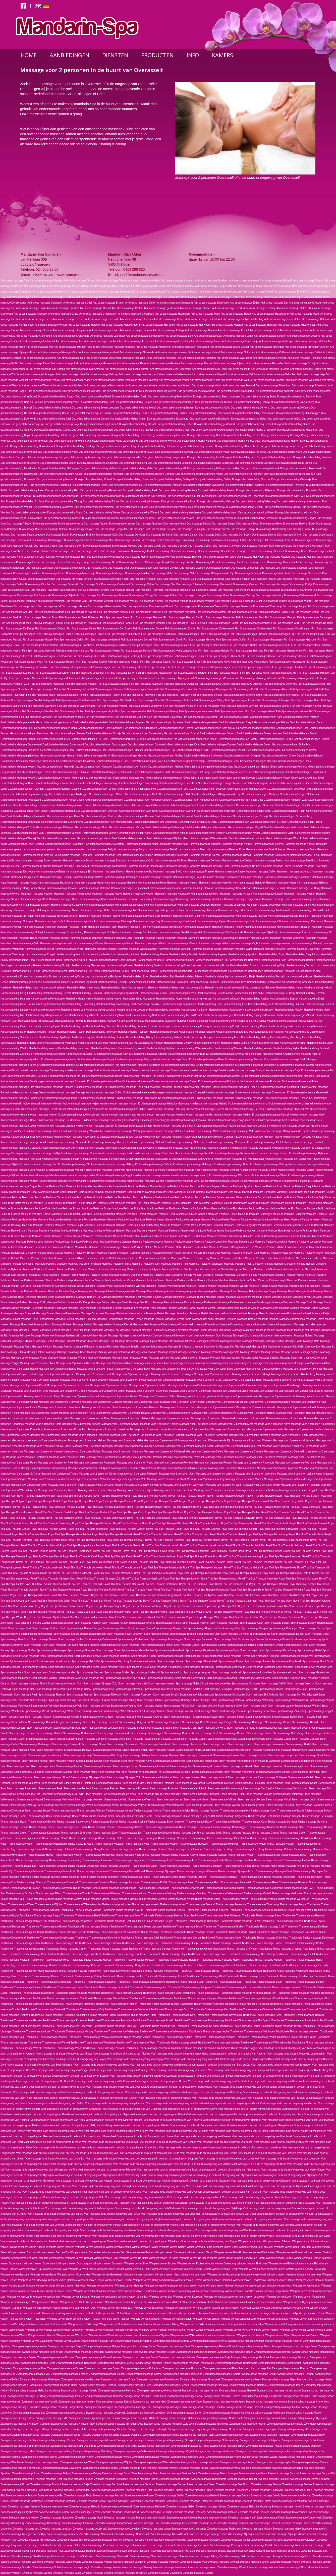 The image size is (336, 2576). Describe the element at coordinates (51, 1186) in the screenshot. I see `Manicure Pedicure Aam` at that location.